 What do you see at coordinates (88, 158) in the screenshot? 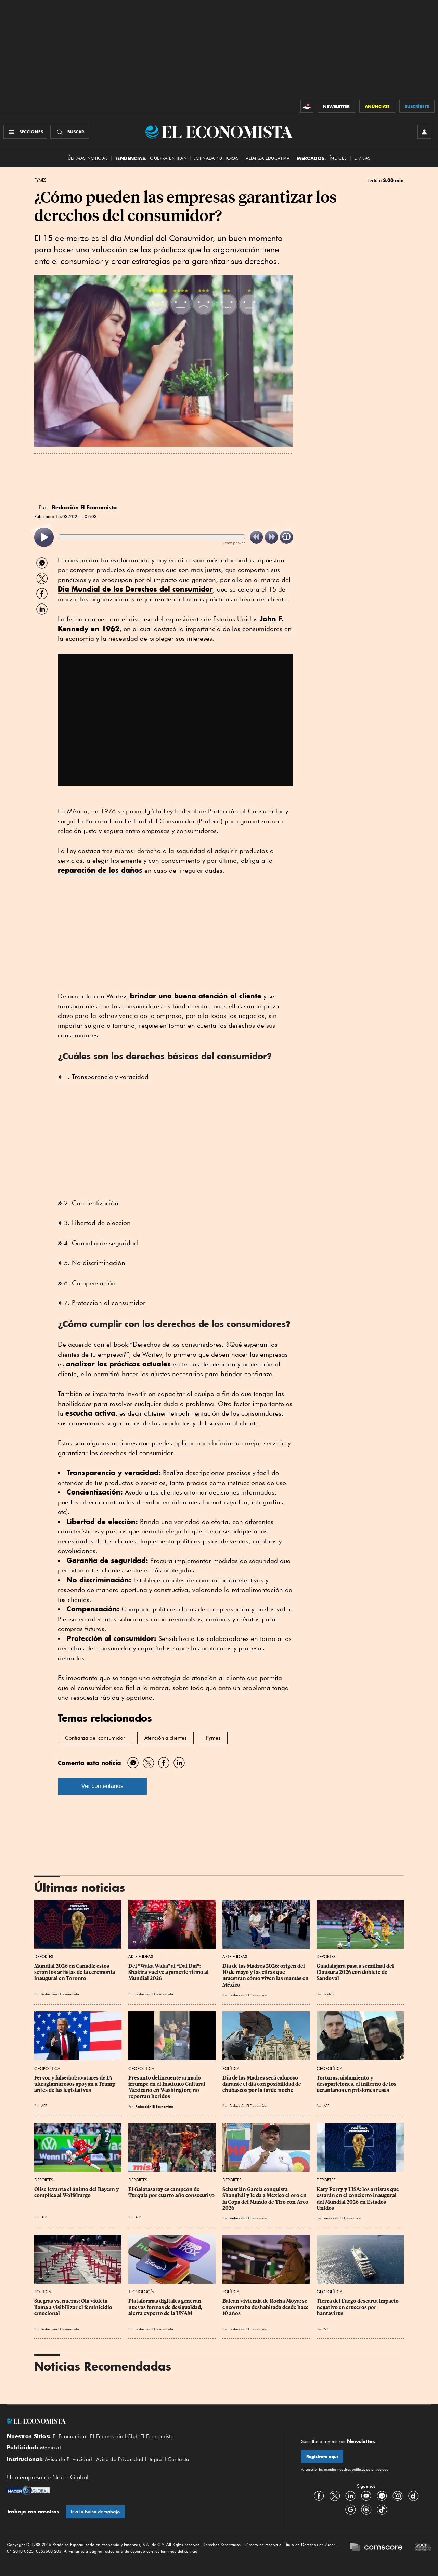
I see `Últimas Noticias` at bounding box center [88, 158].